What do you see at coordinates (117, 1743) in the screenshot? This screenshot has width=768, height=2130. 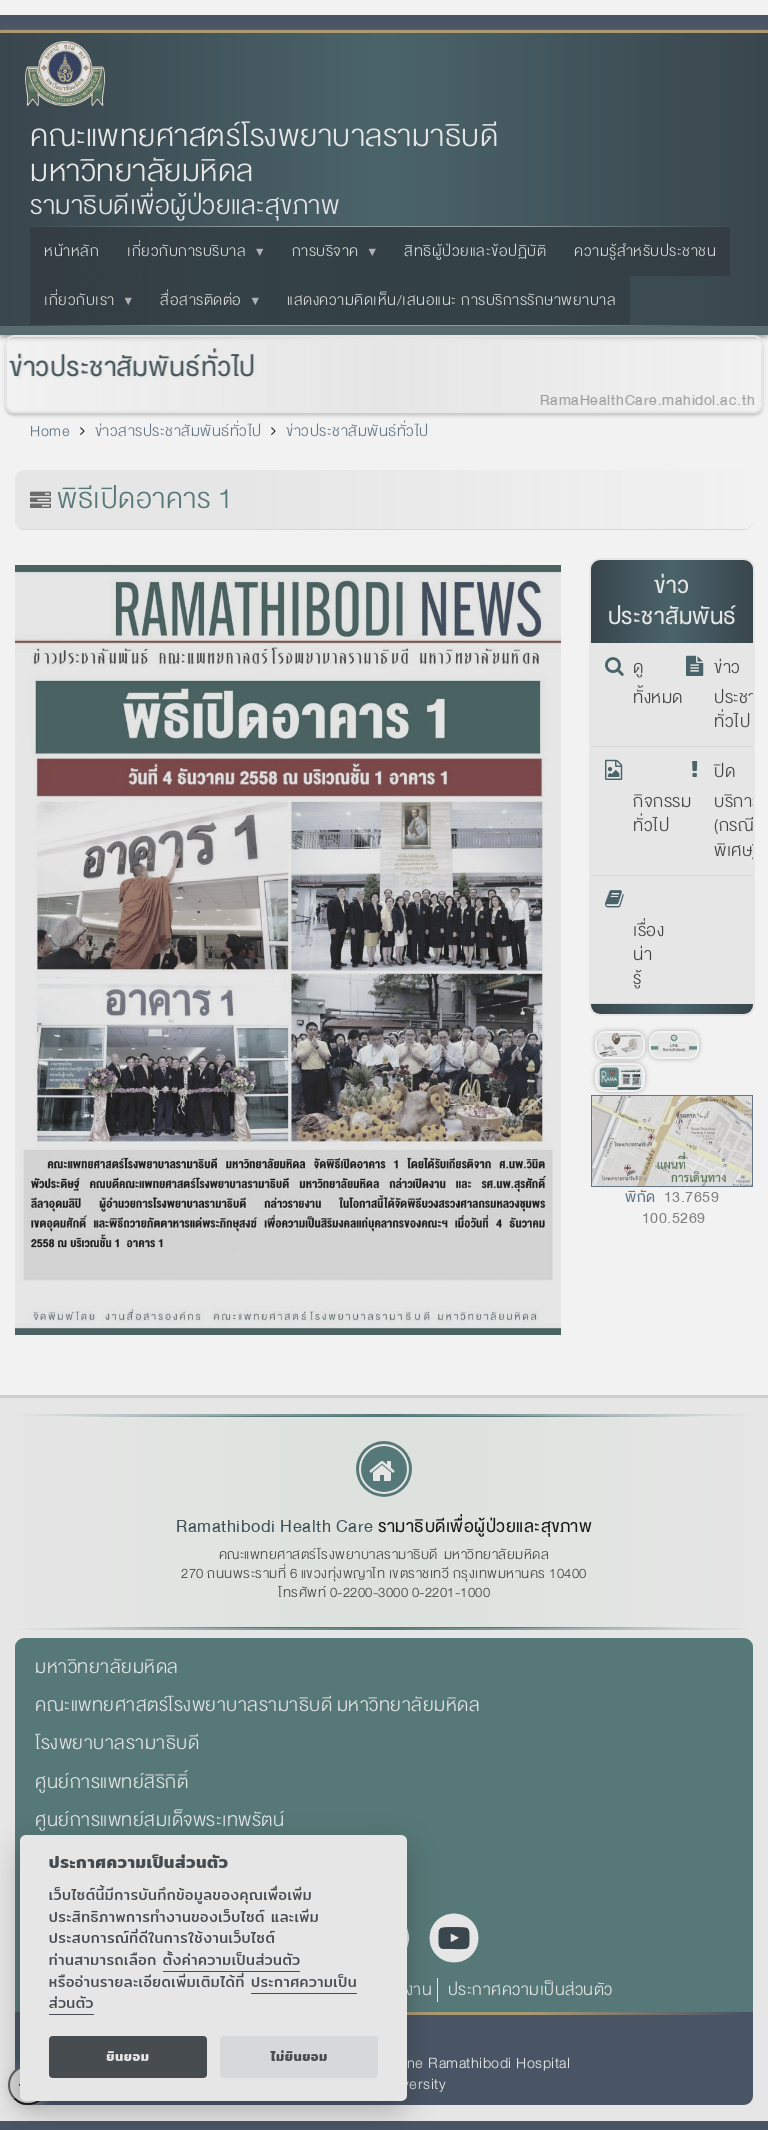 I see `โรงพยาบาลรามาธิบดี` at bounding box center [117, 1743].